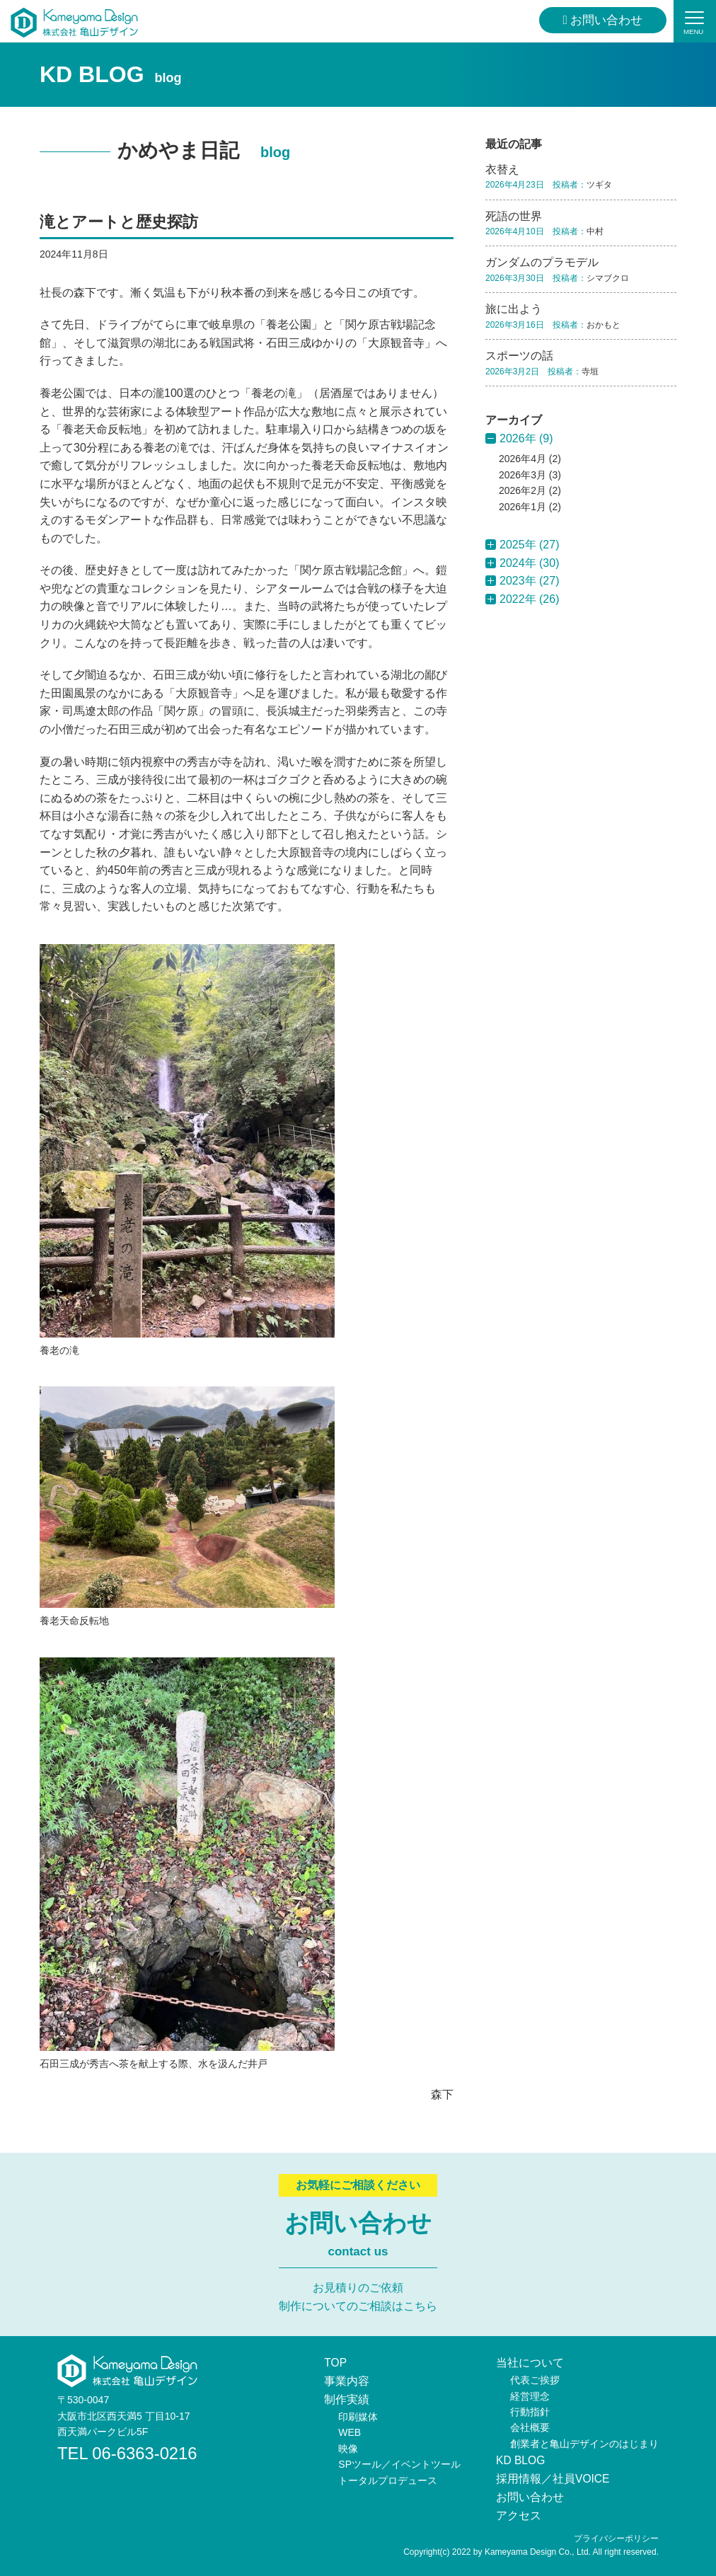 This screenshot has height=2576, width=716. What do you see at coordinates (399, 2464) in the screenshot?
I see `SPツール／イベントツール` at bounding box center [399, 2464].